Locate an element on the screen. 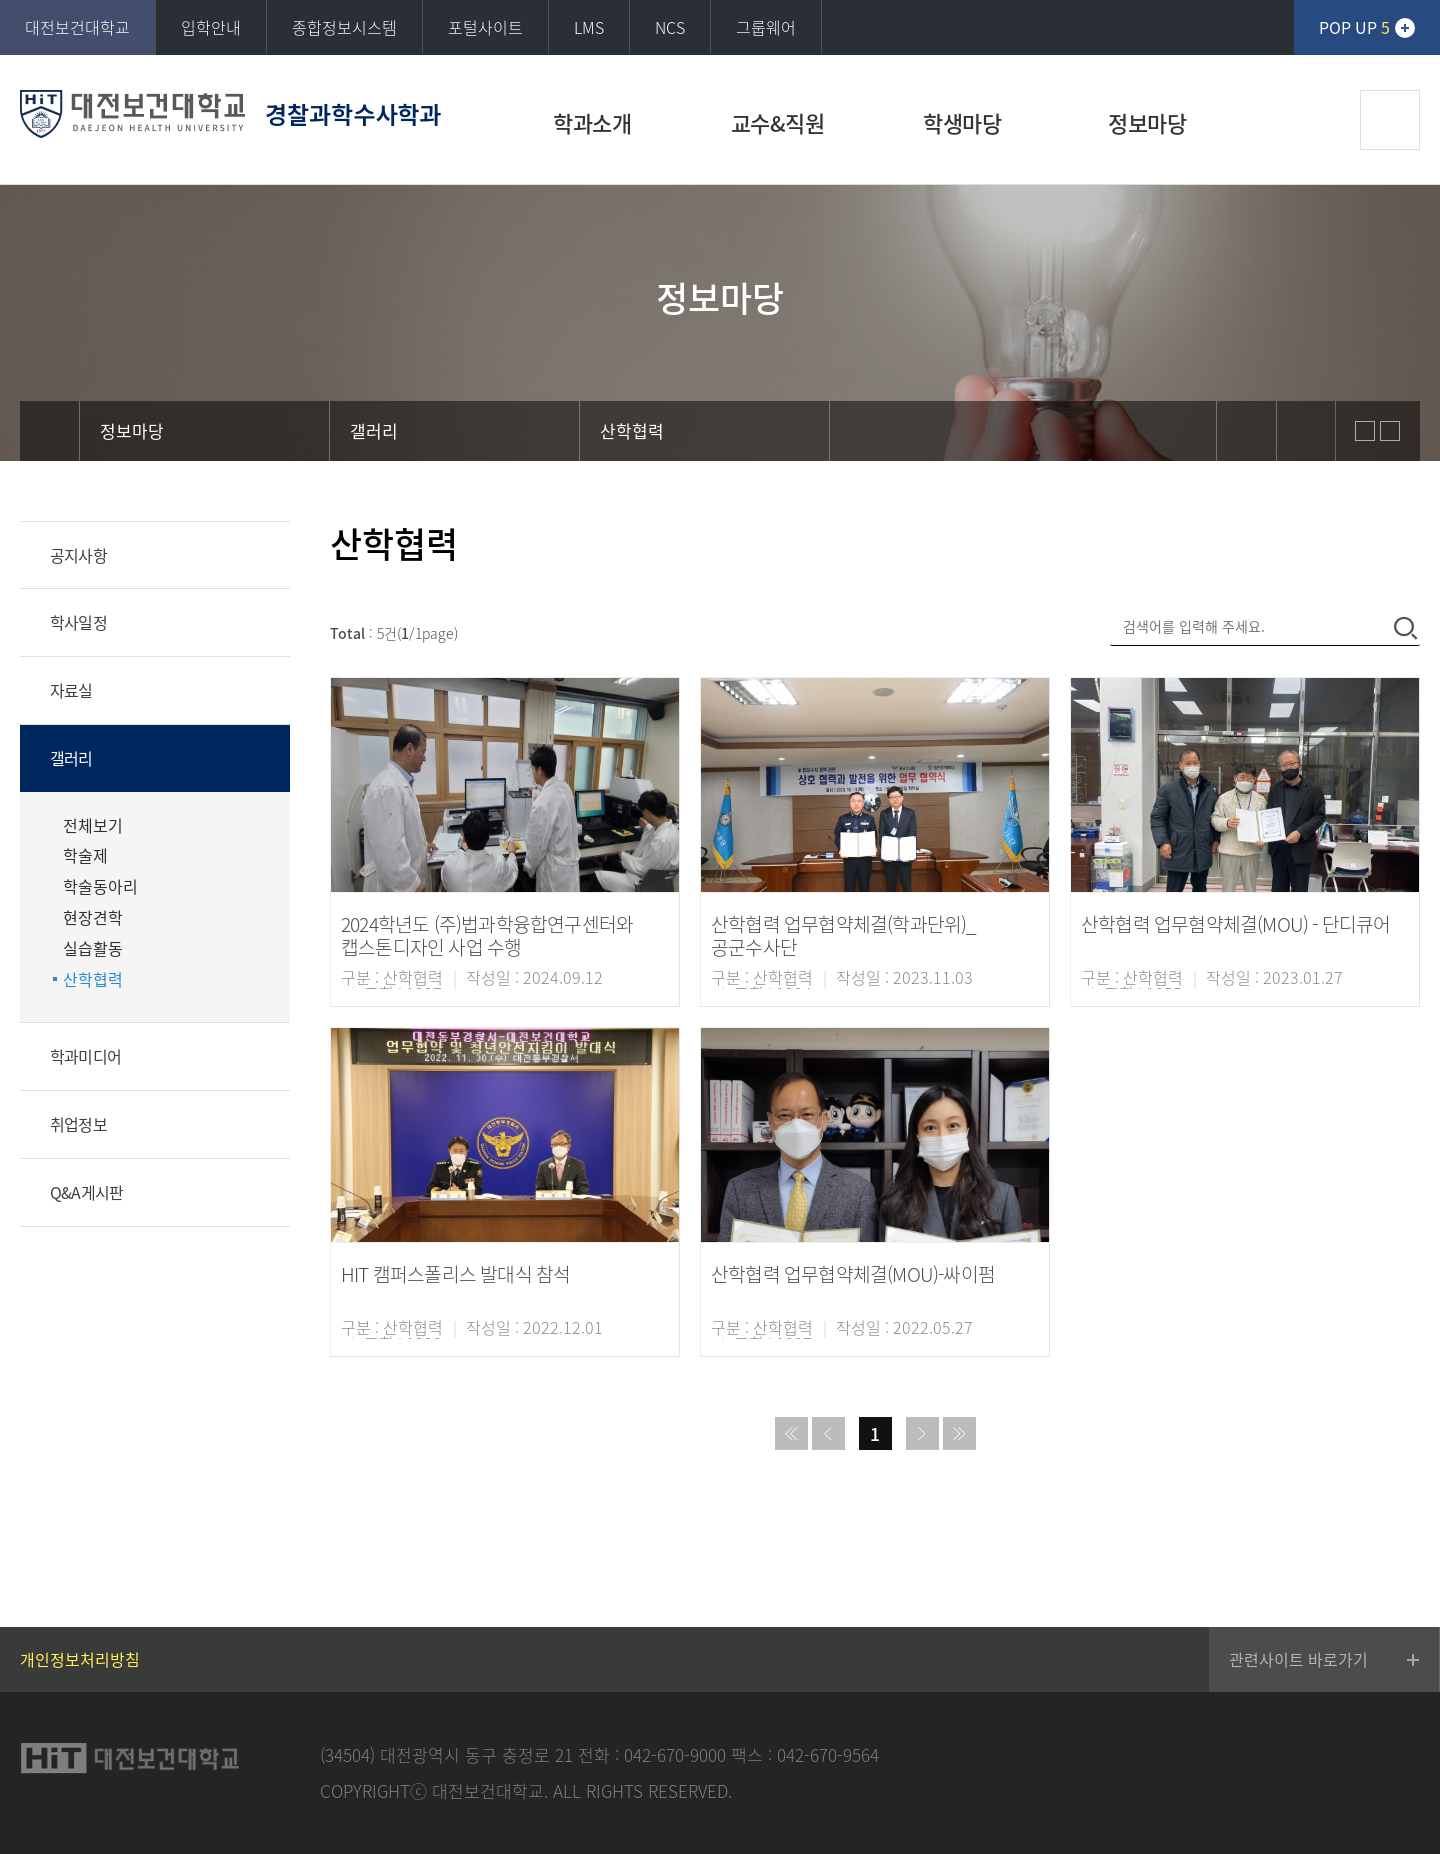 The height and width of the screenshot is (1854, 1440). 산학협력 is located at coordinates (93, 979).